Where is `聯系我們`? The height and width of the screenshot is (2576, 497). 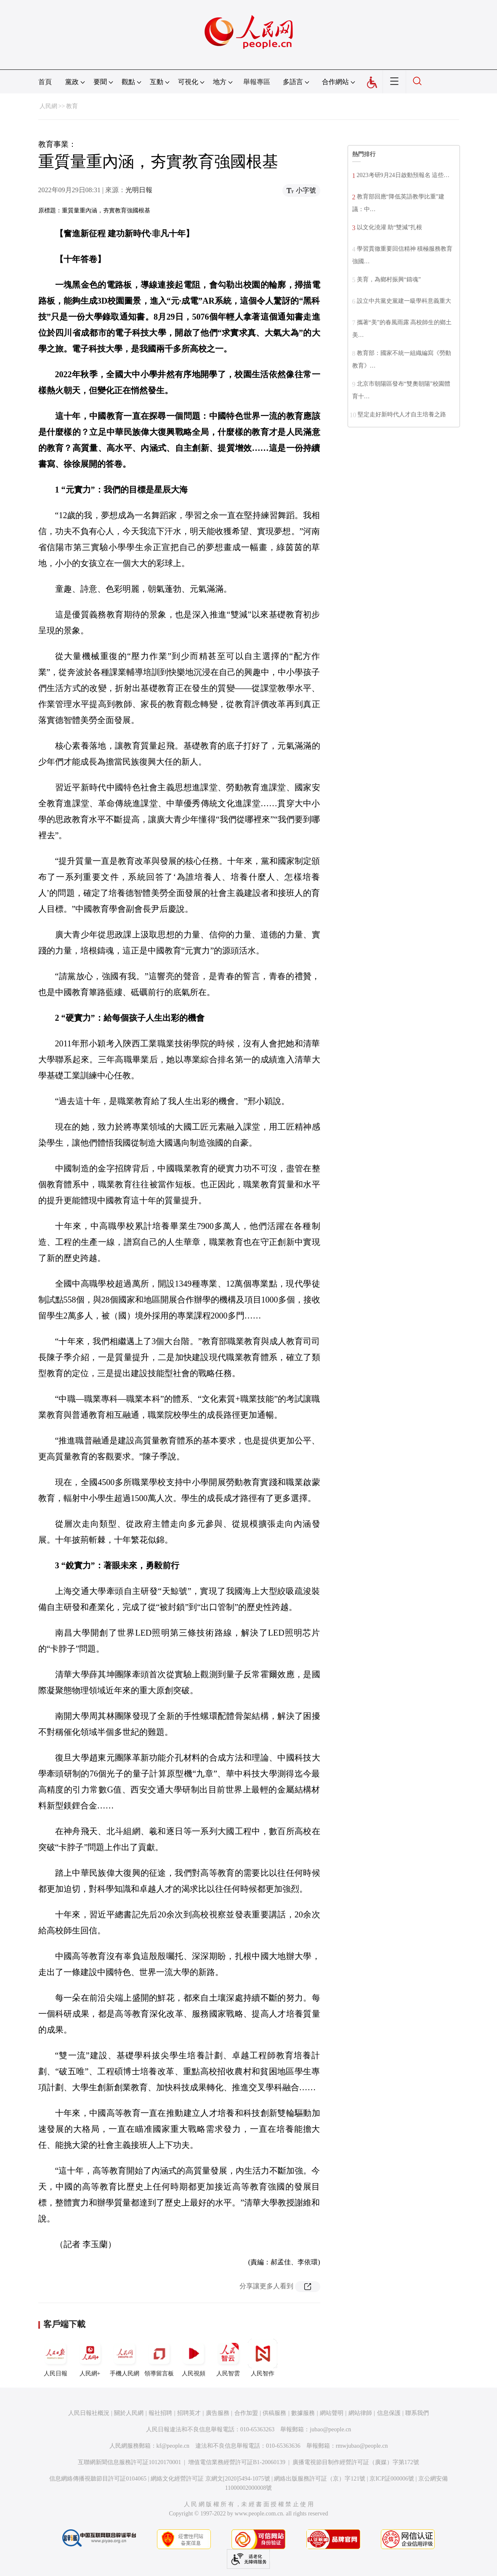 聯系我們 is located at coordinates (417, 2413).